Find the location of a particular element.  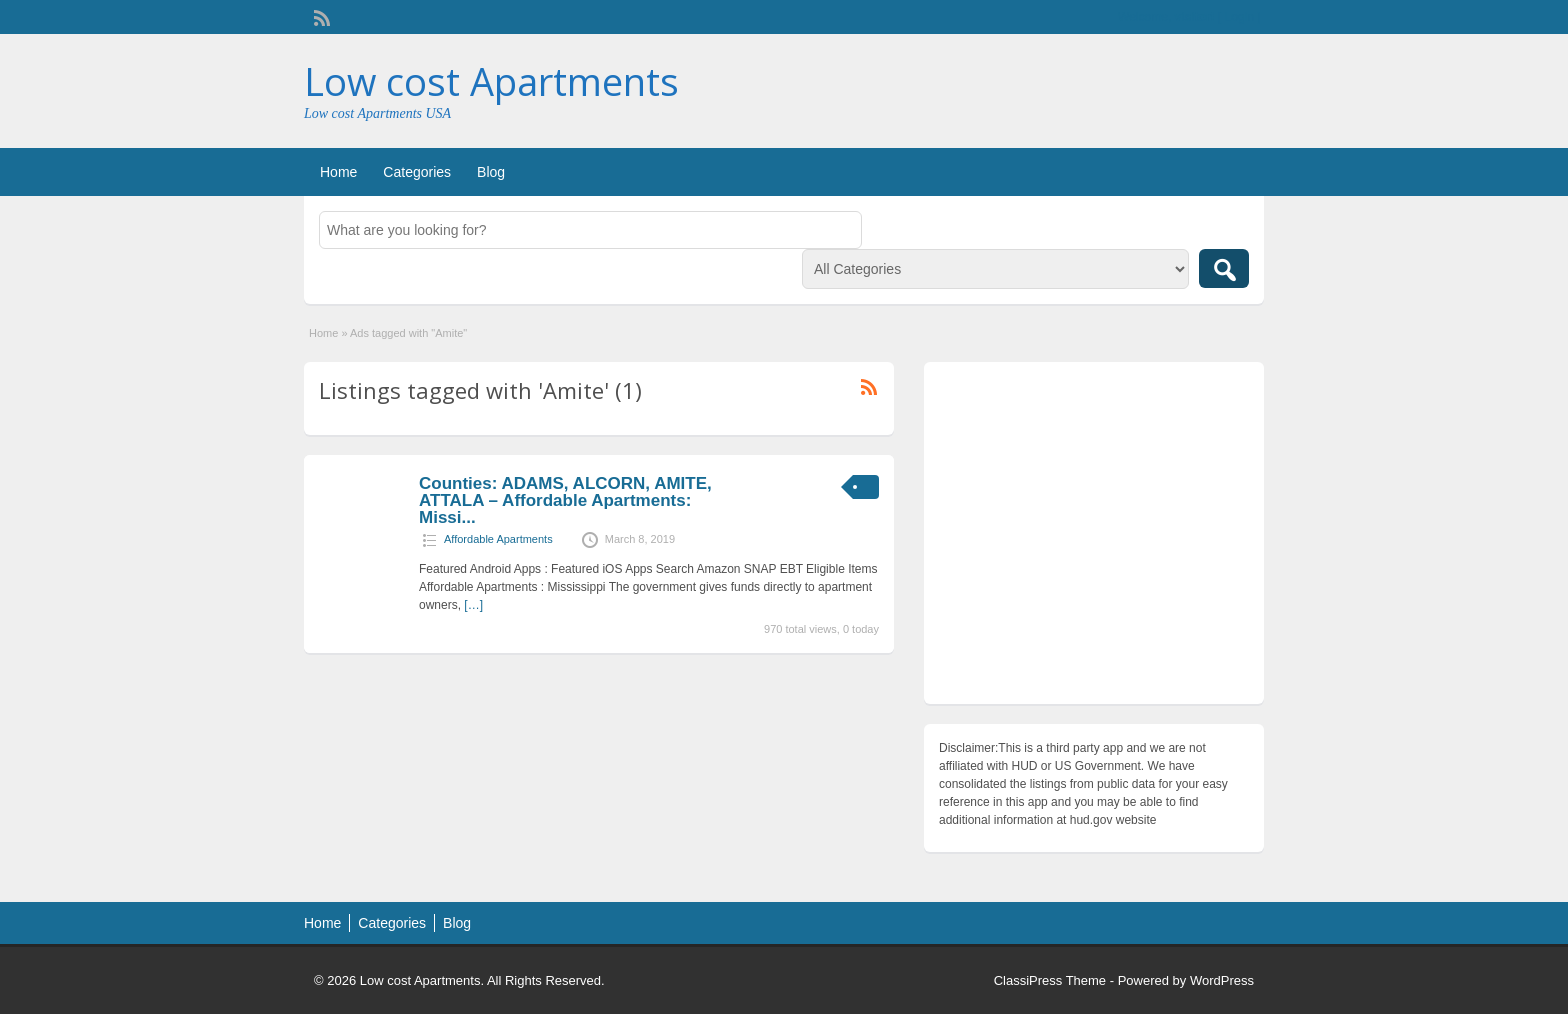

Low cost Apartments is located at coordinates (491, 81).